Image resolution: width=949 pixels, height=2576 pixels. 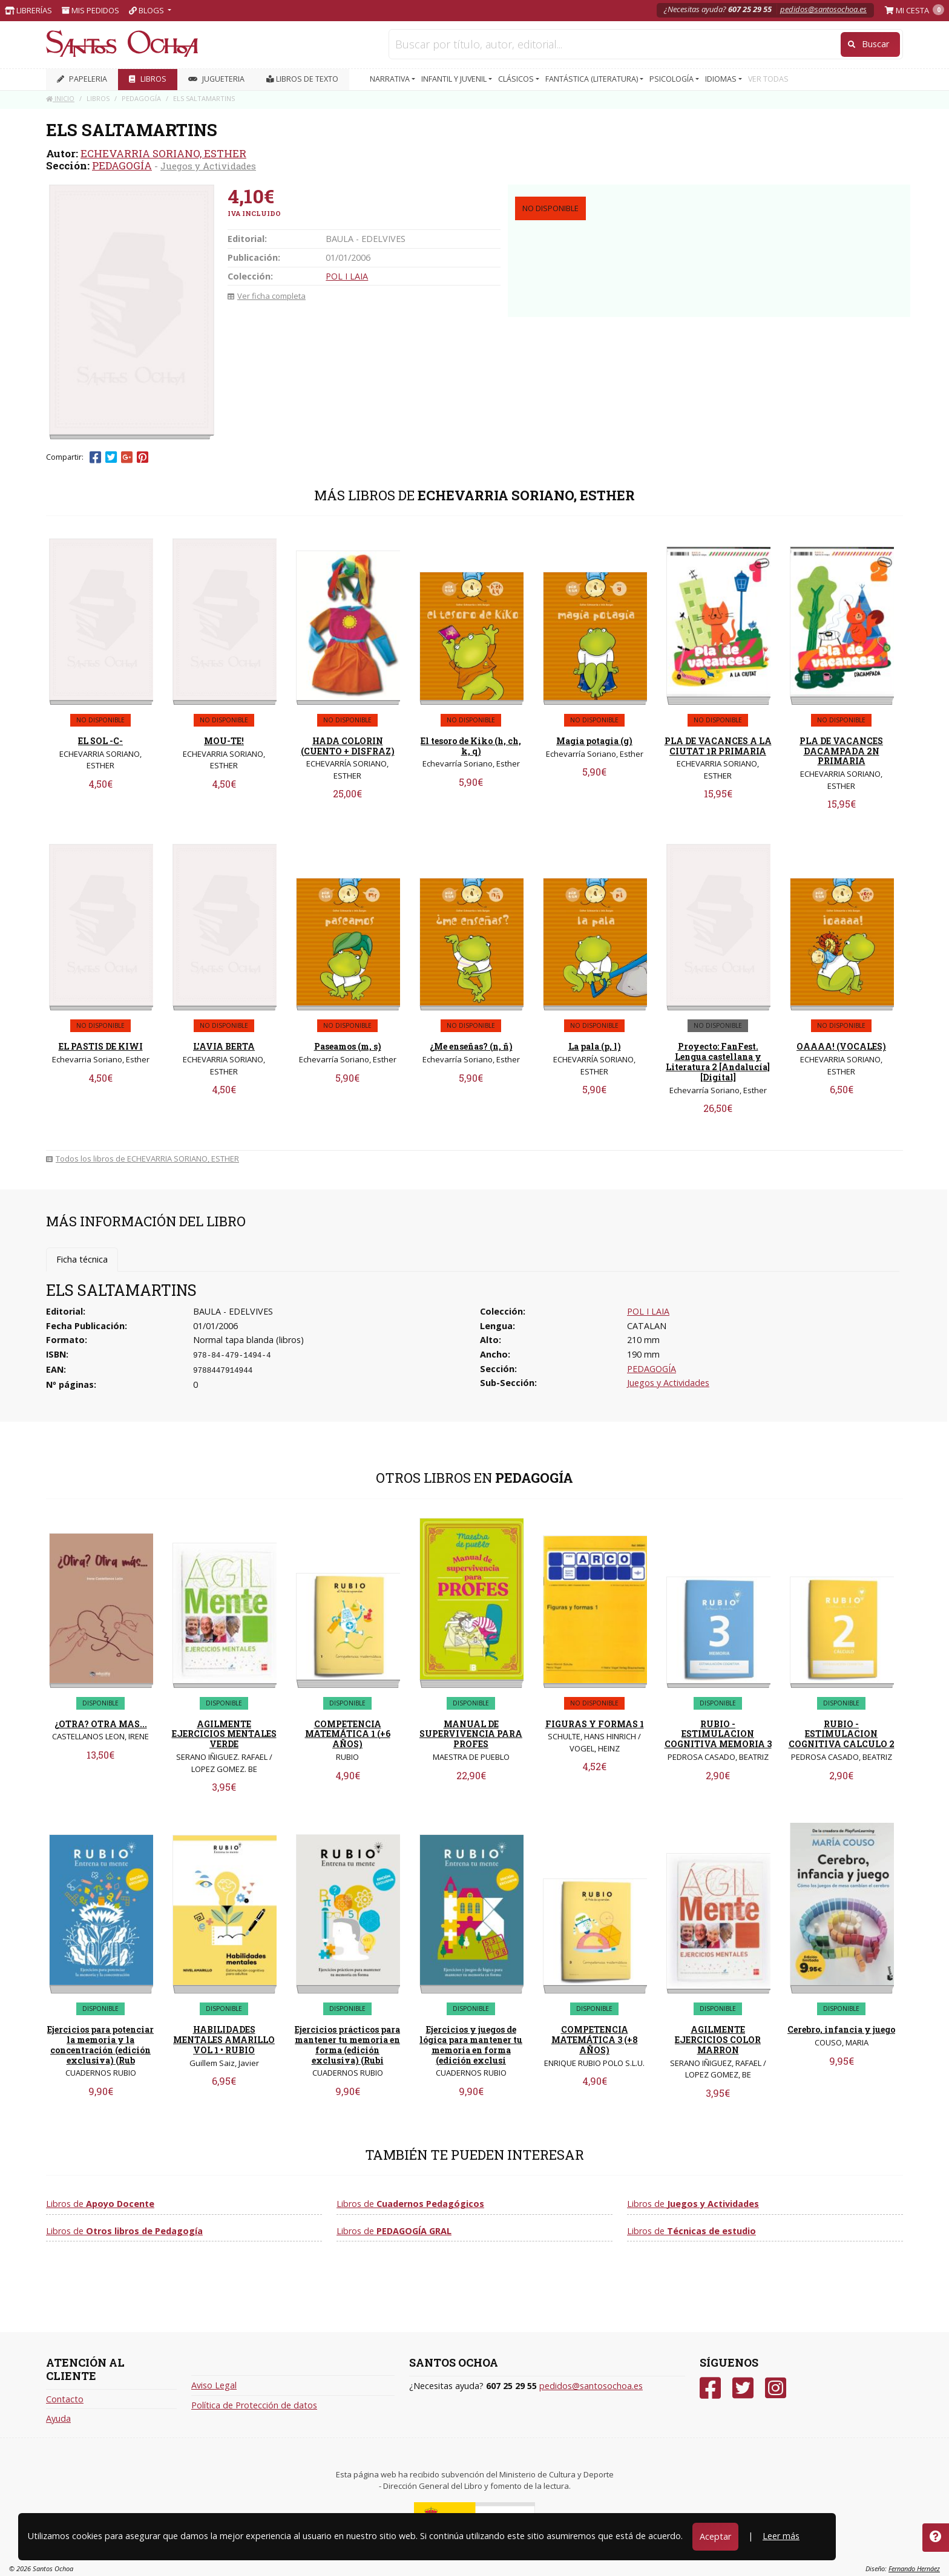 I want to click on EL PASTIS DE KIWI, so click(x=101, y=1046).